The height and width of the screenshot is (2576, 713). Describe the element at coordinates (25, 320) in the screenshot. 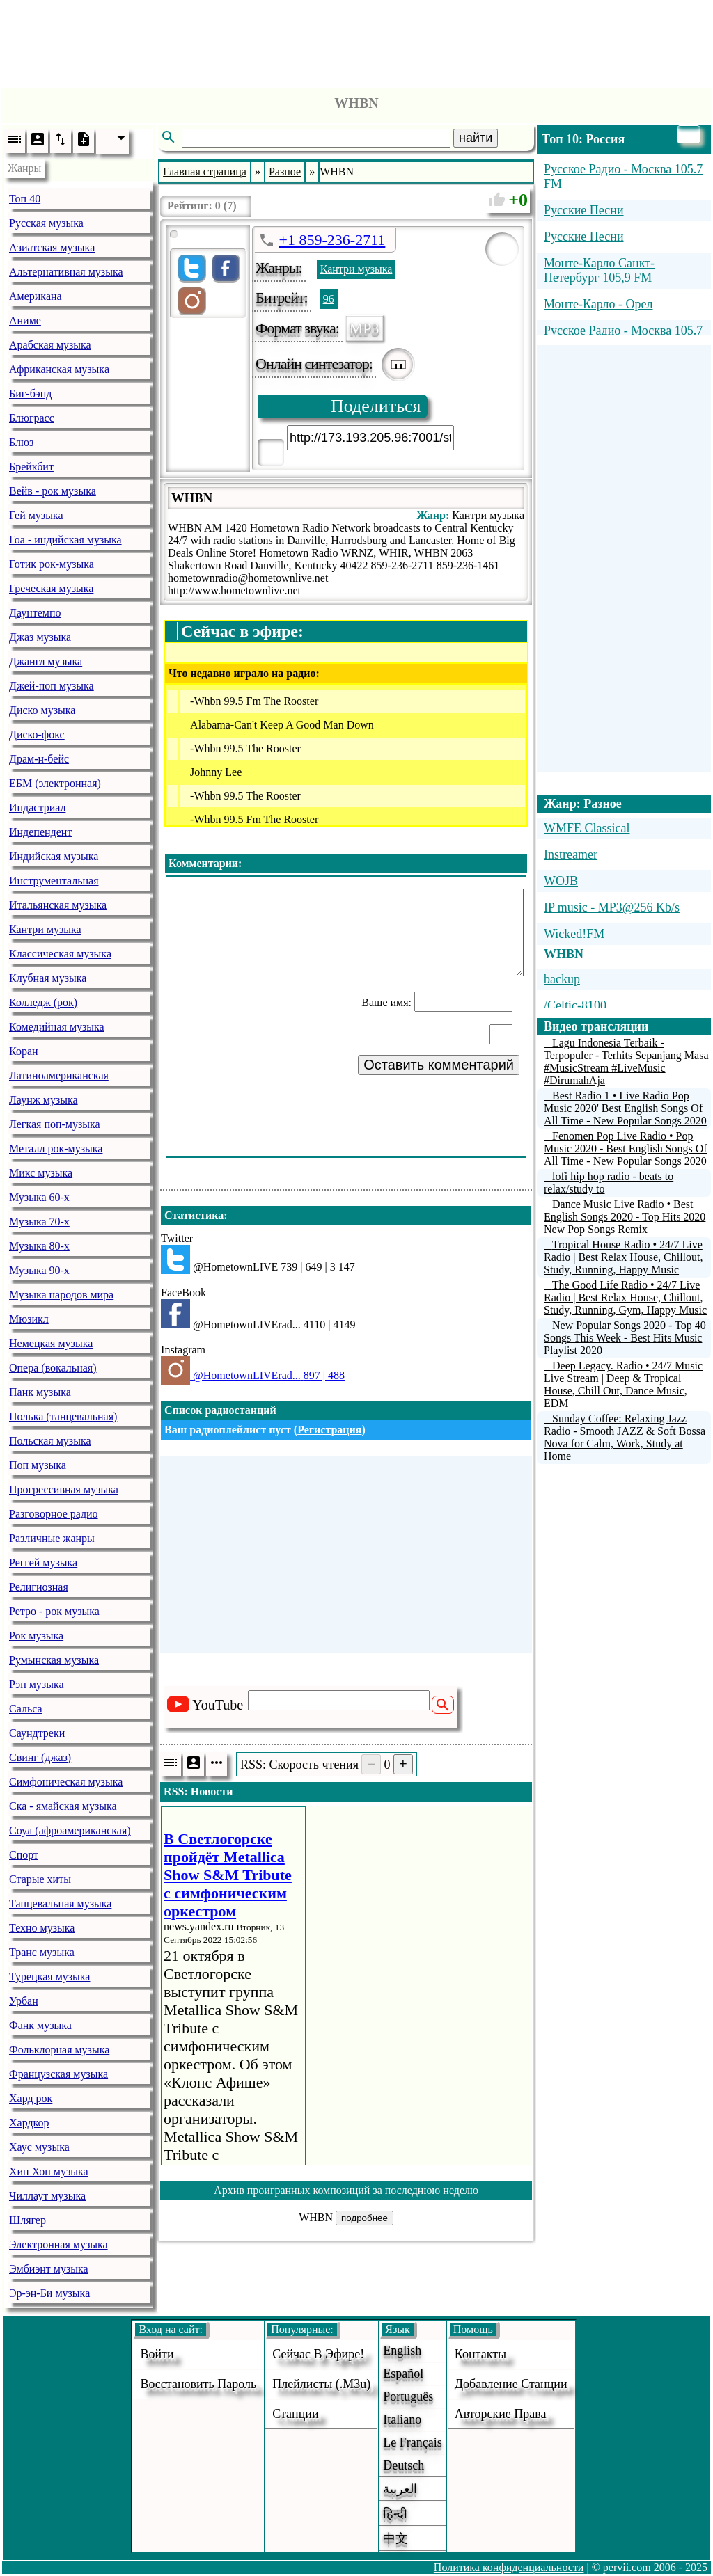

I see `Аниме` at that location.